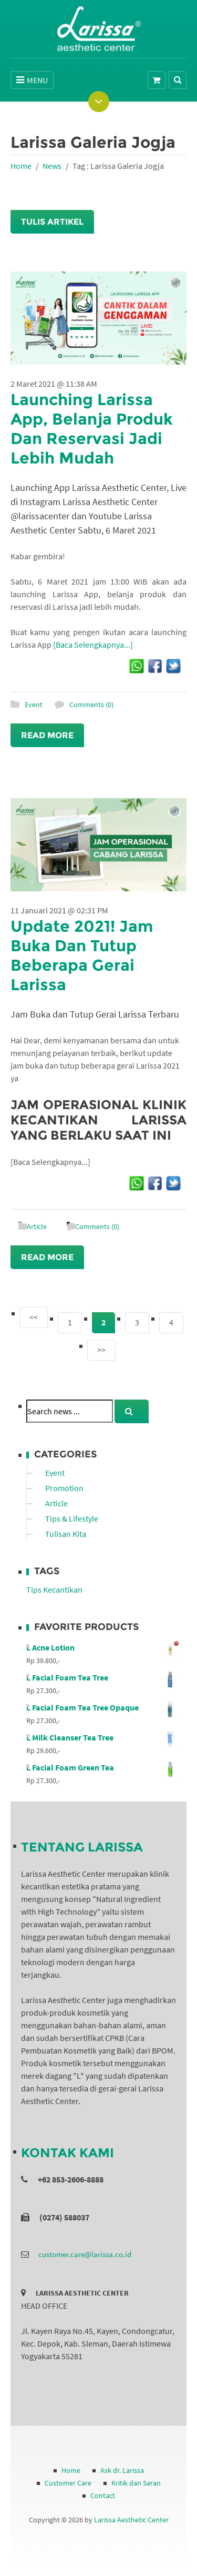  What do you see at coordinates (47, 735) in the screenshot?
I see `Read More` at bounding box center [47, 735].